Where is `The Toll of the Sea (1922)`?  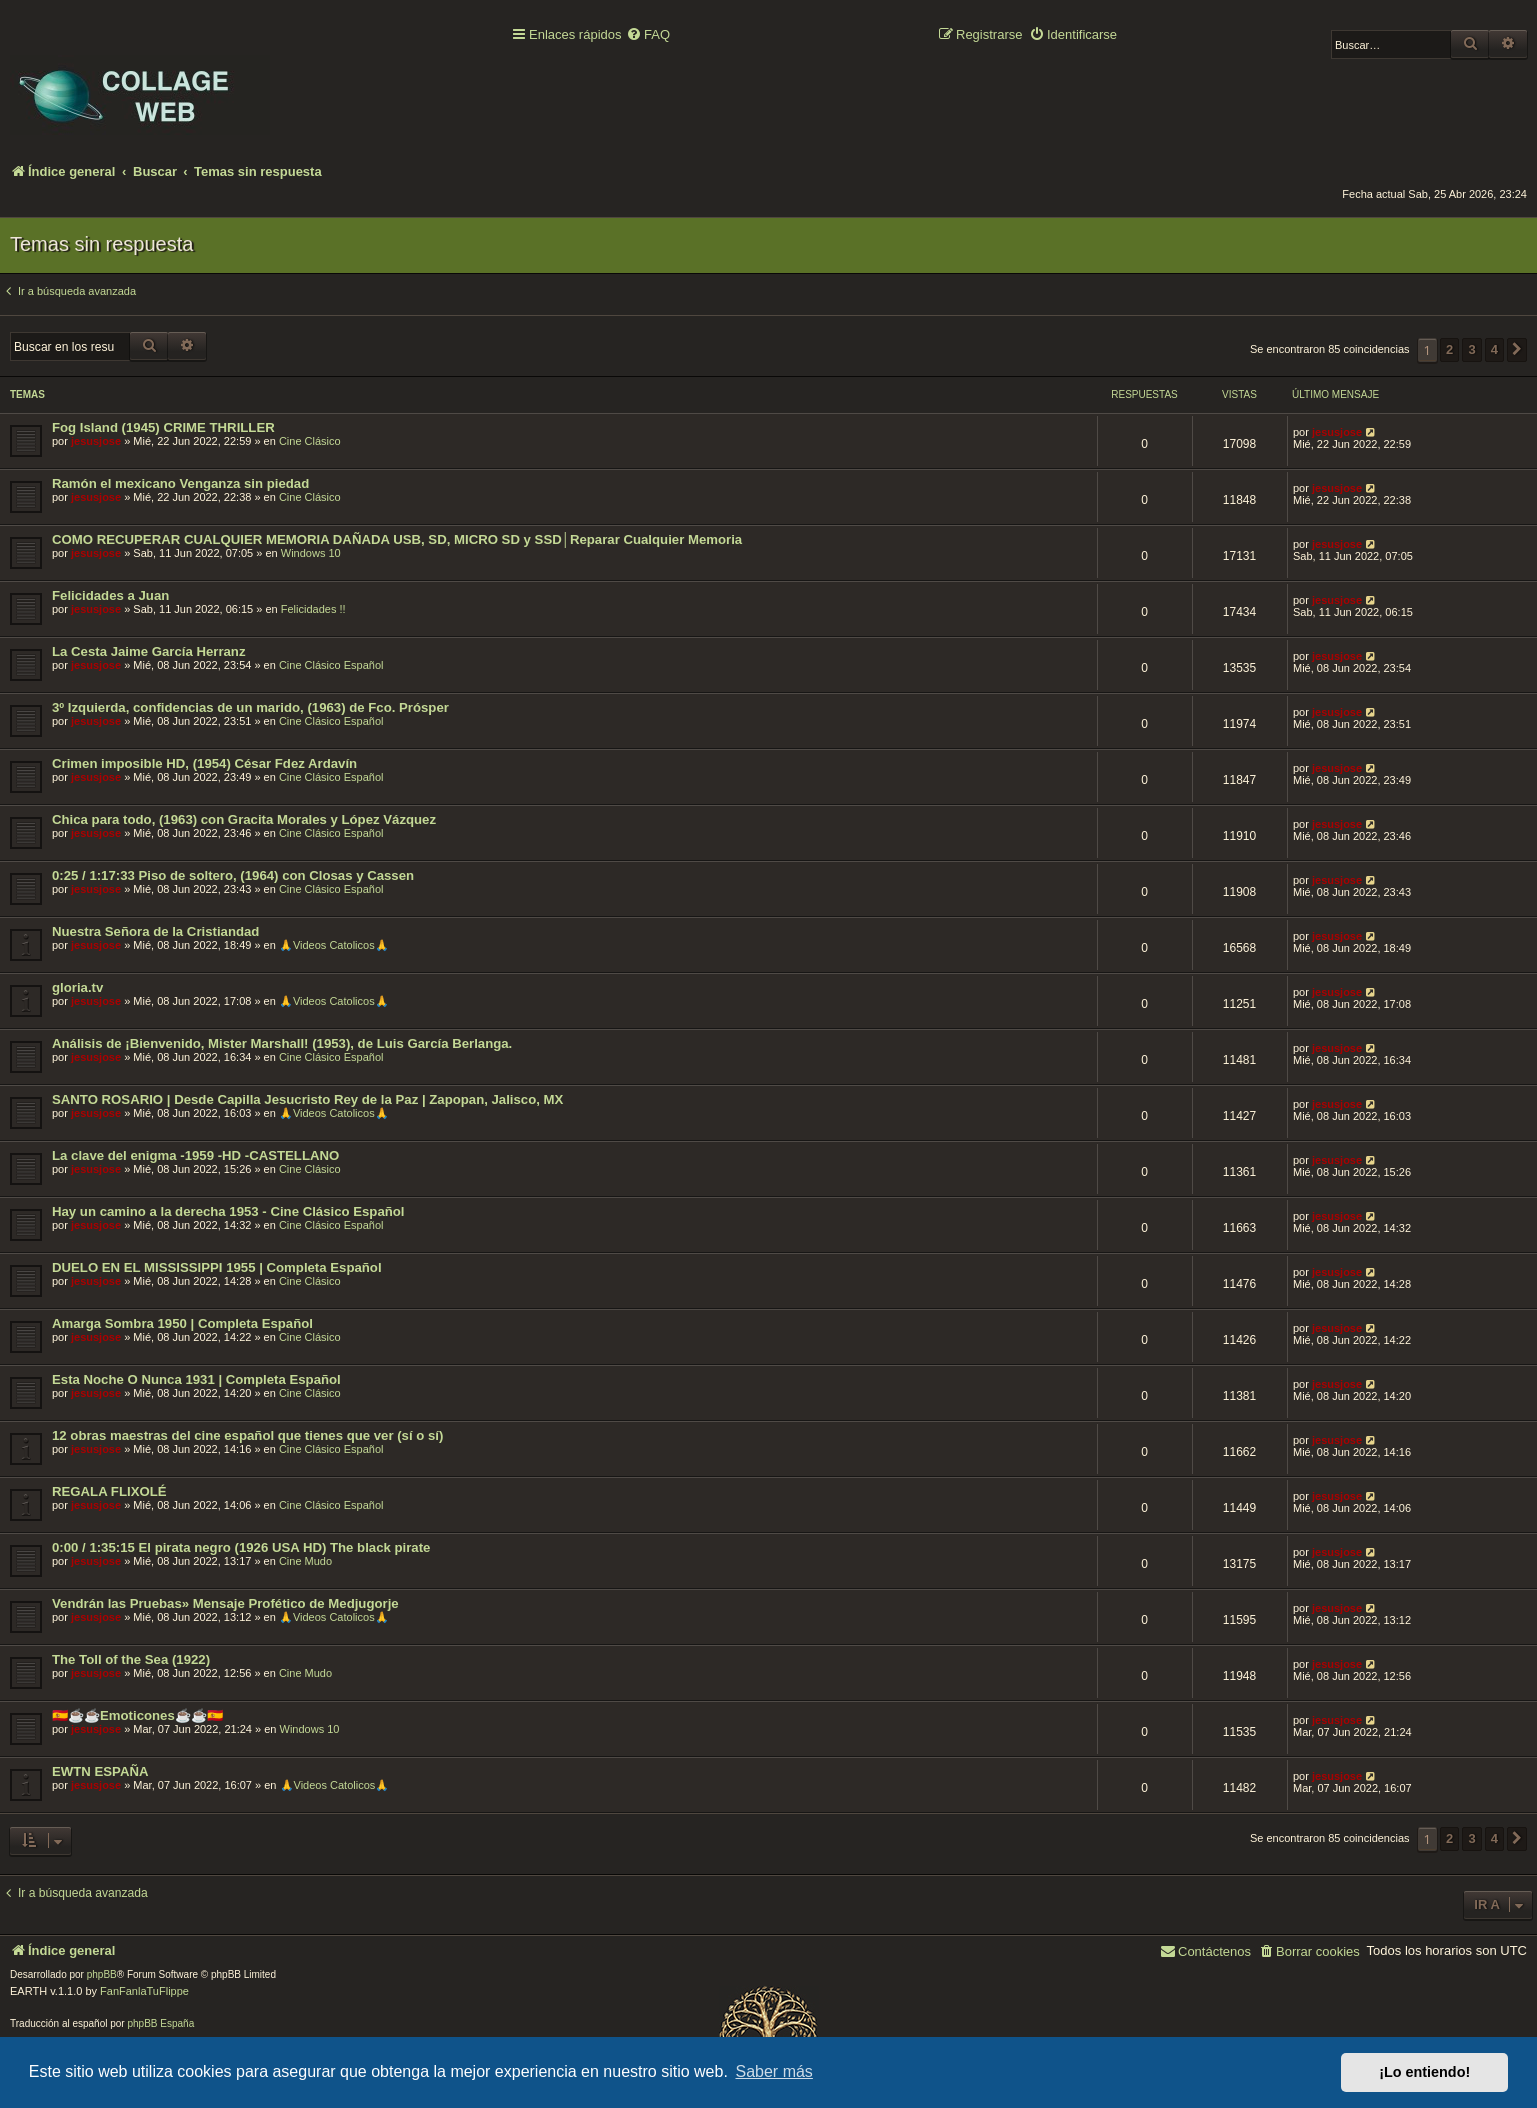 The Toll of the Sea (1922) is located at coordinates (131, 1659).